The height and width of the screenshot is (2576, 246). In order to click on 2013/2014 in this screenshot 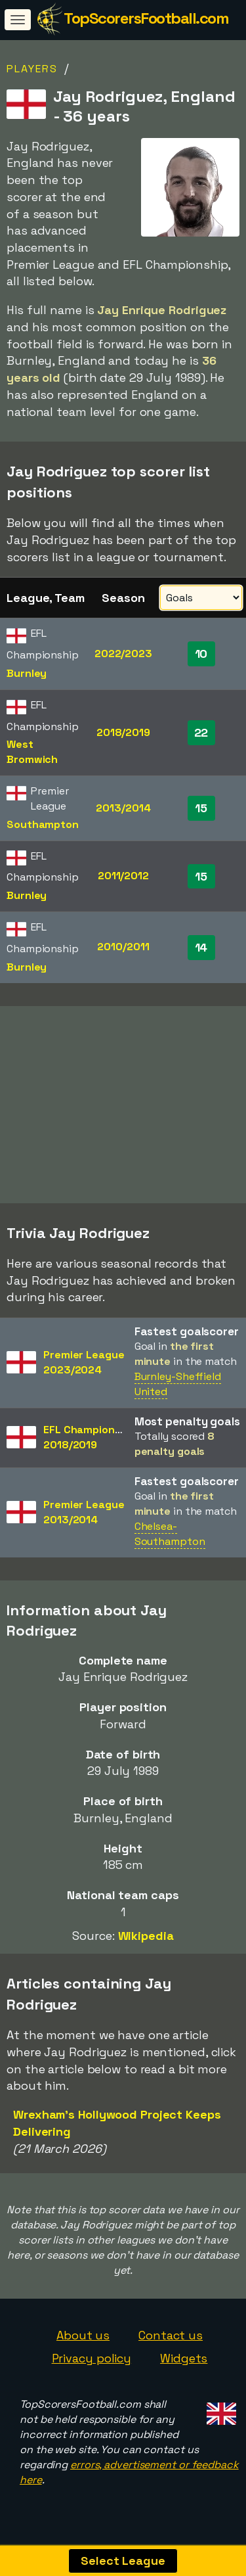, I will do `click(123, 808)`.